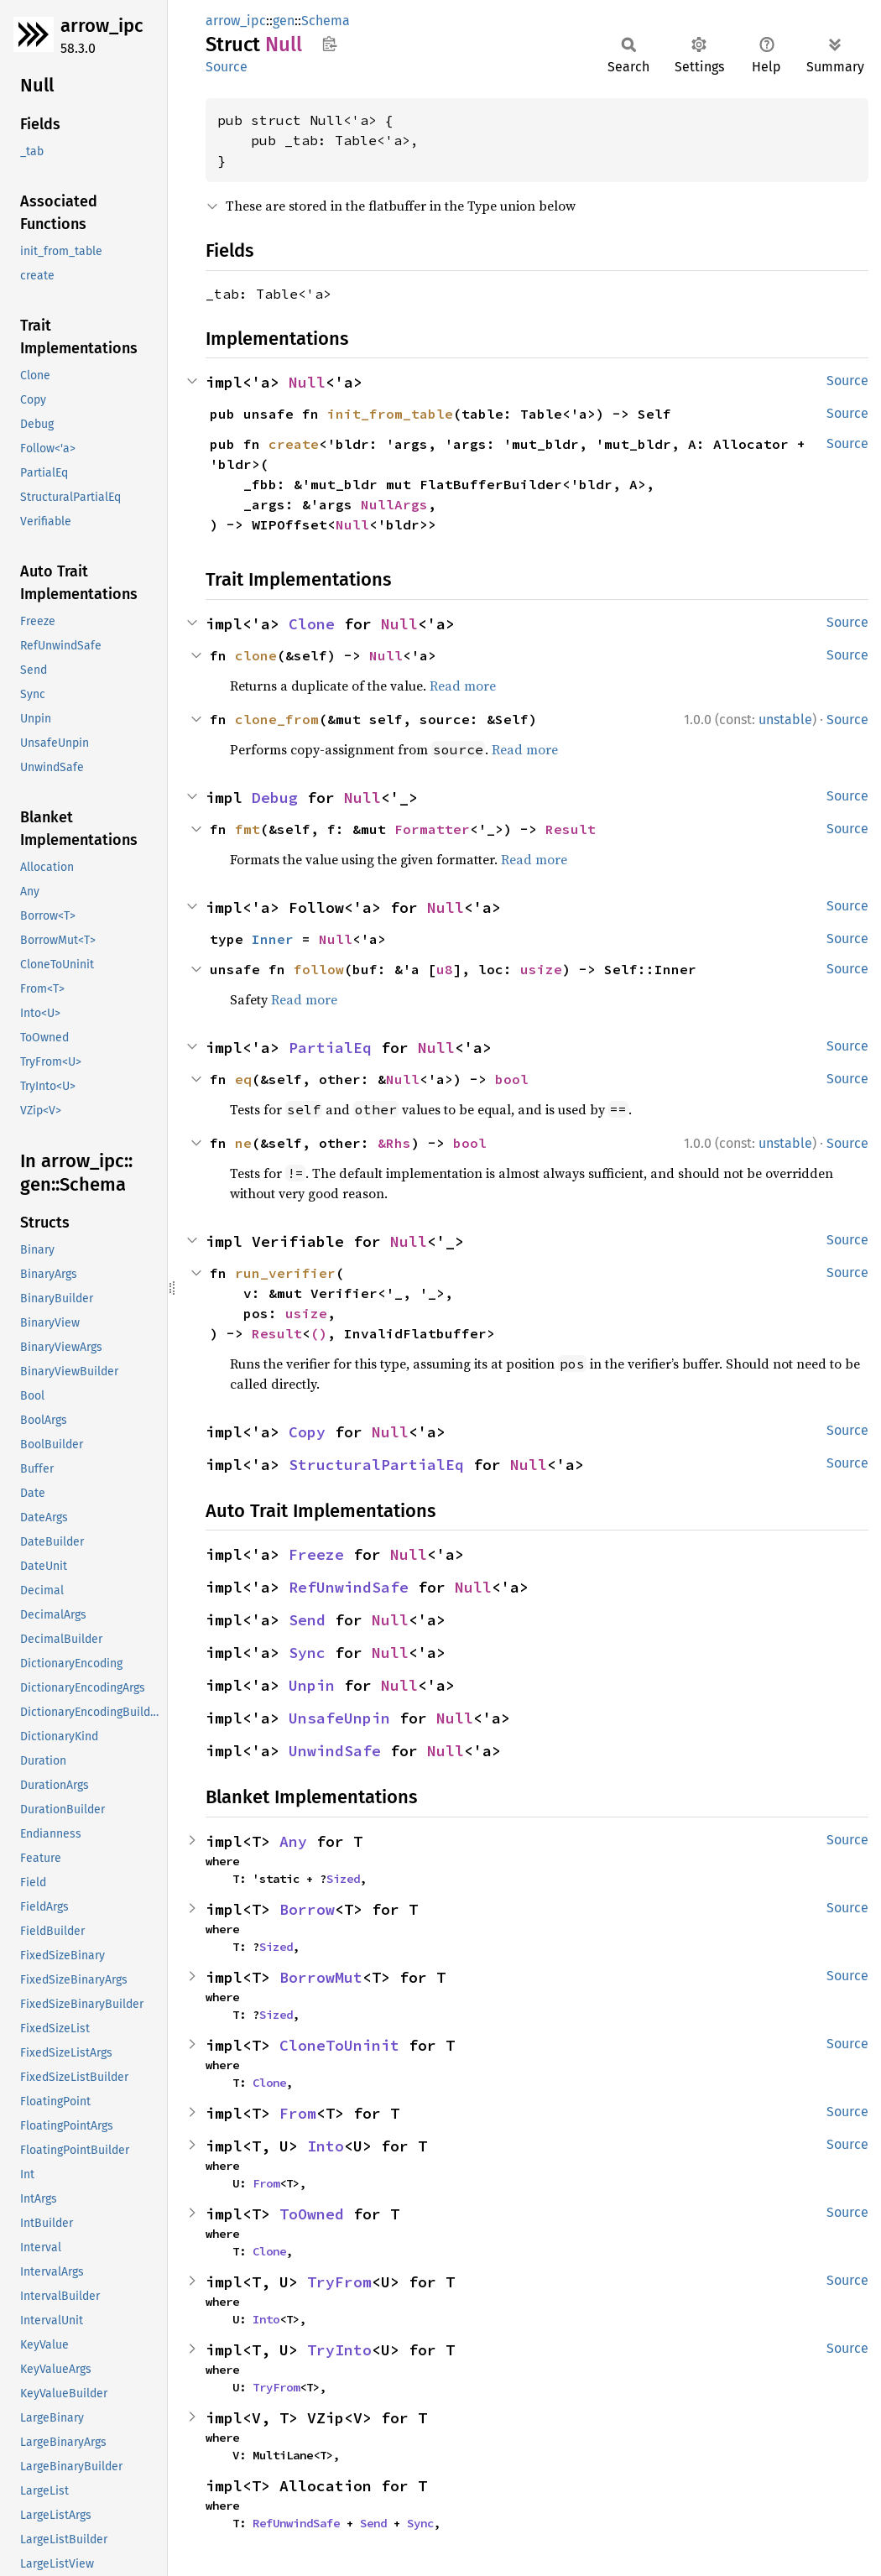 This screenshot has height=2576, width=881. Describe the element at coordinates (390, 413) in the screenshot. I see `init_from_table` at that location.